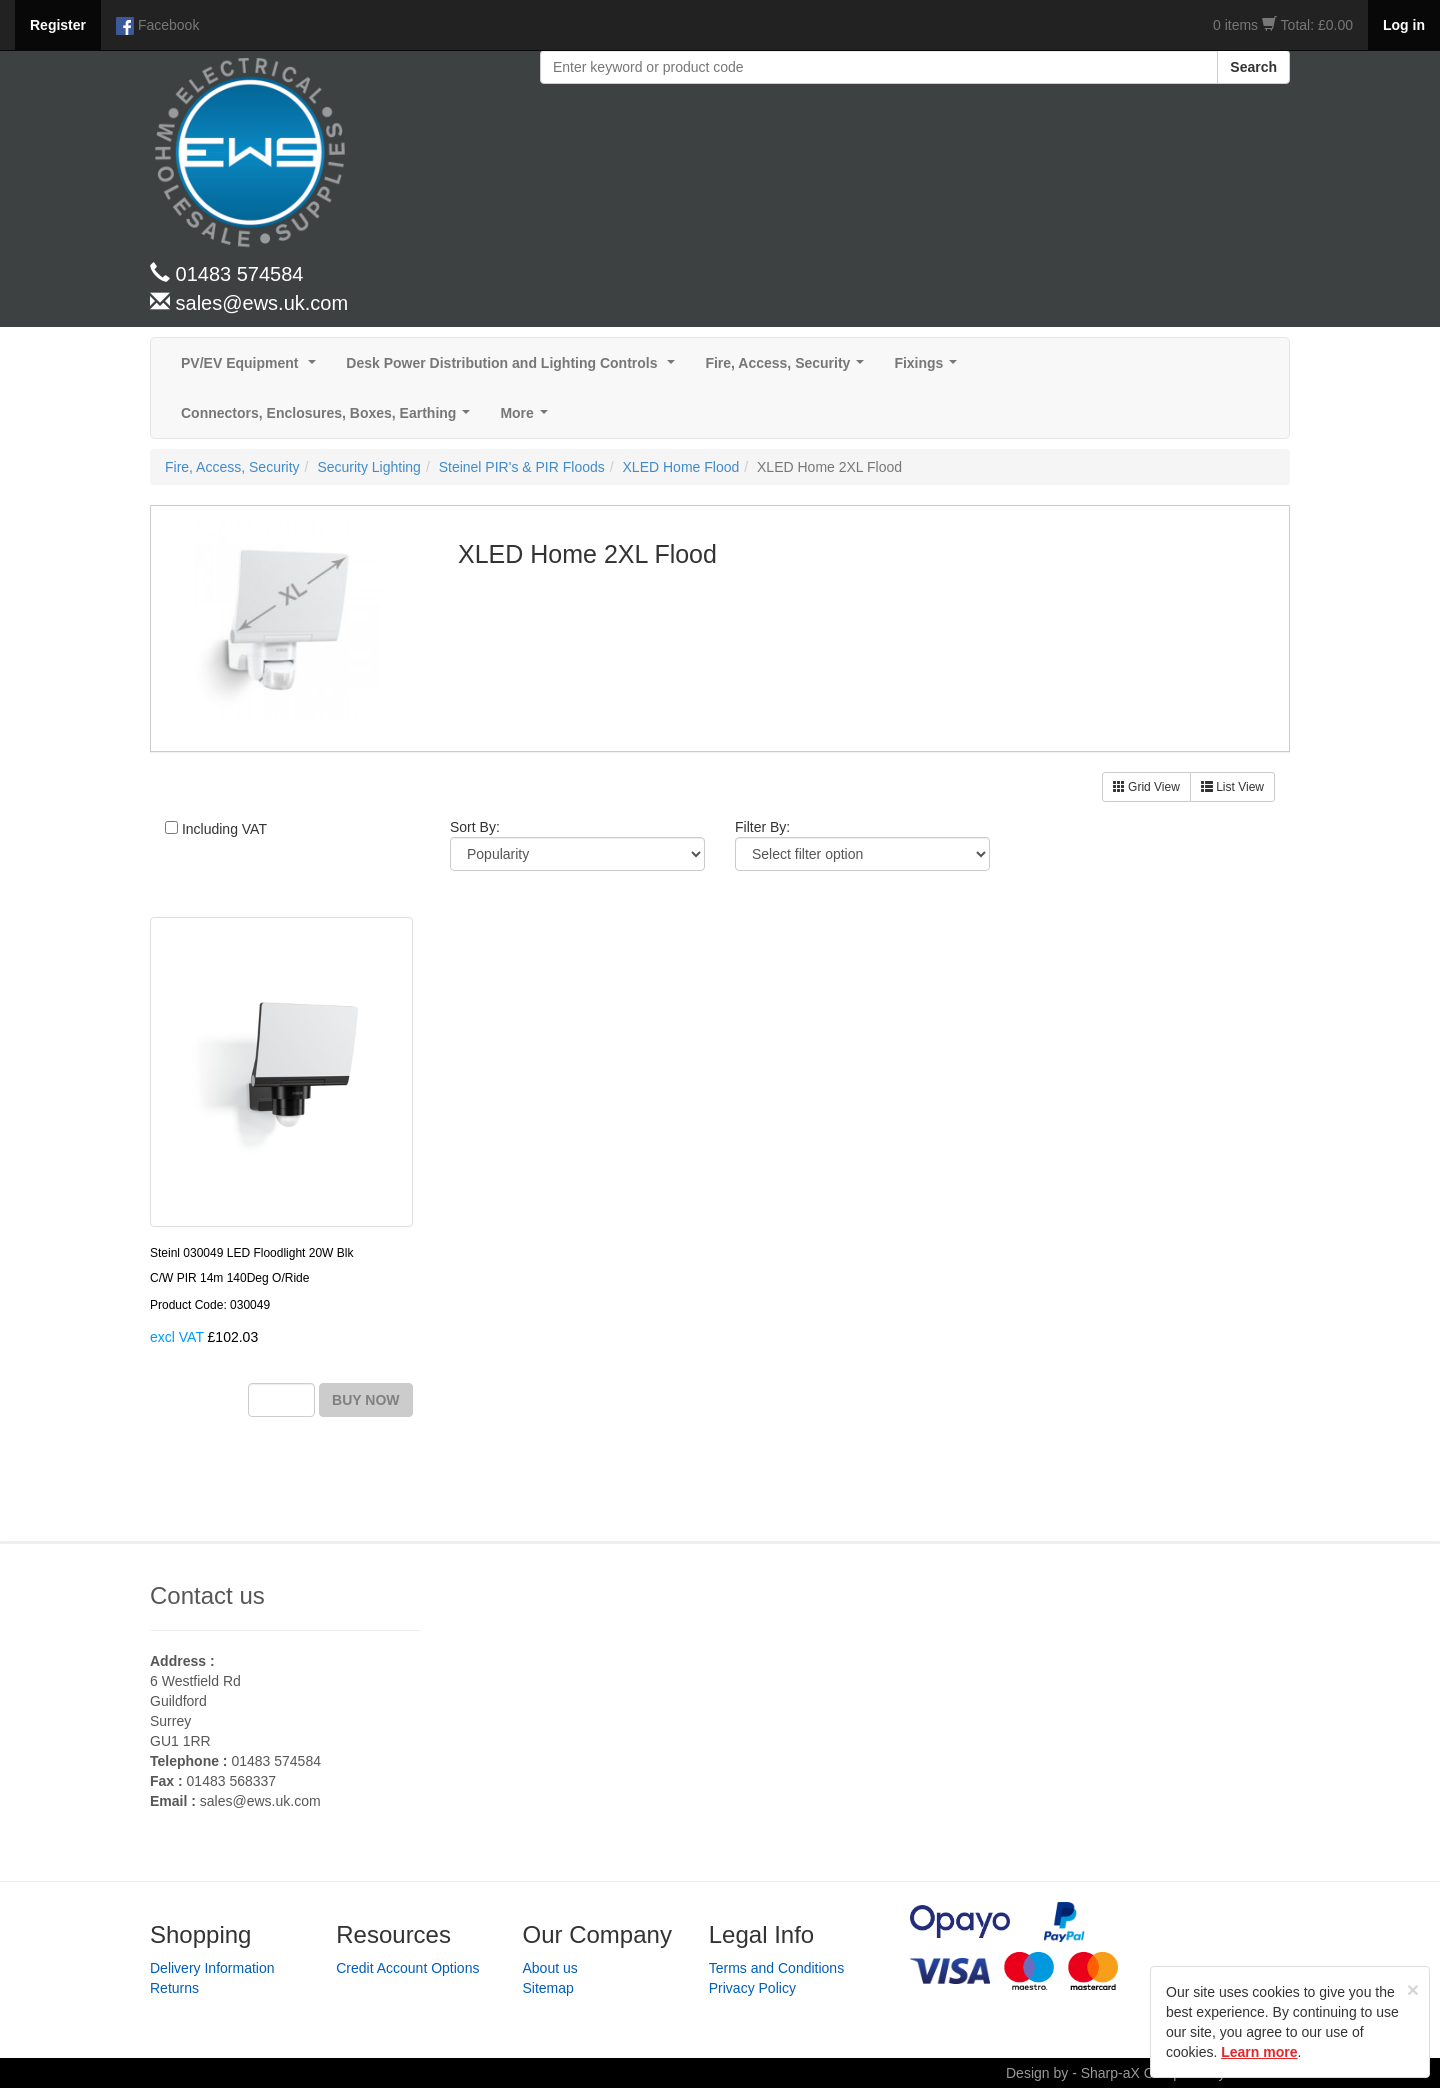  I want to click on PV/EV Equipment, so click(252, 368).